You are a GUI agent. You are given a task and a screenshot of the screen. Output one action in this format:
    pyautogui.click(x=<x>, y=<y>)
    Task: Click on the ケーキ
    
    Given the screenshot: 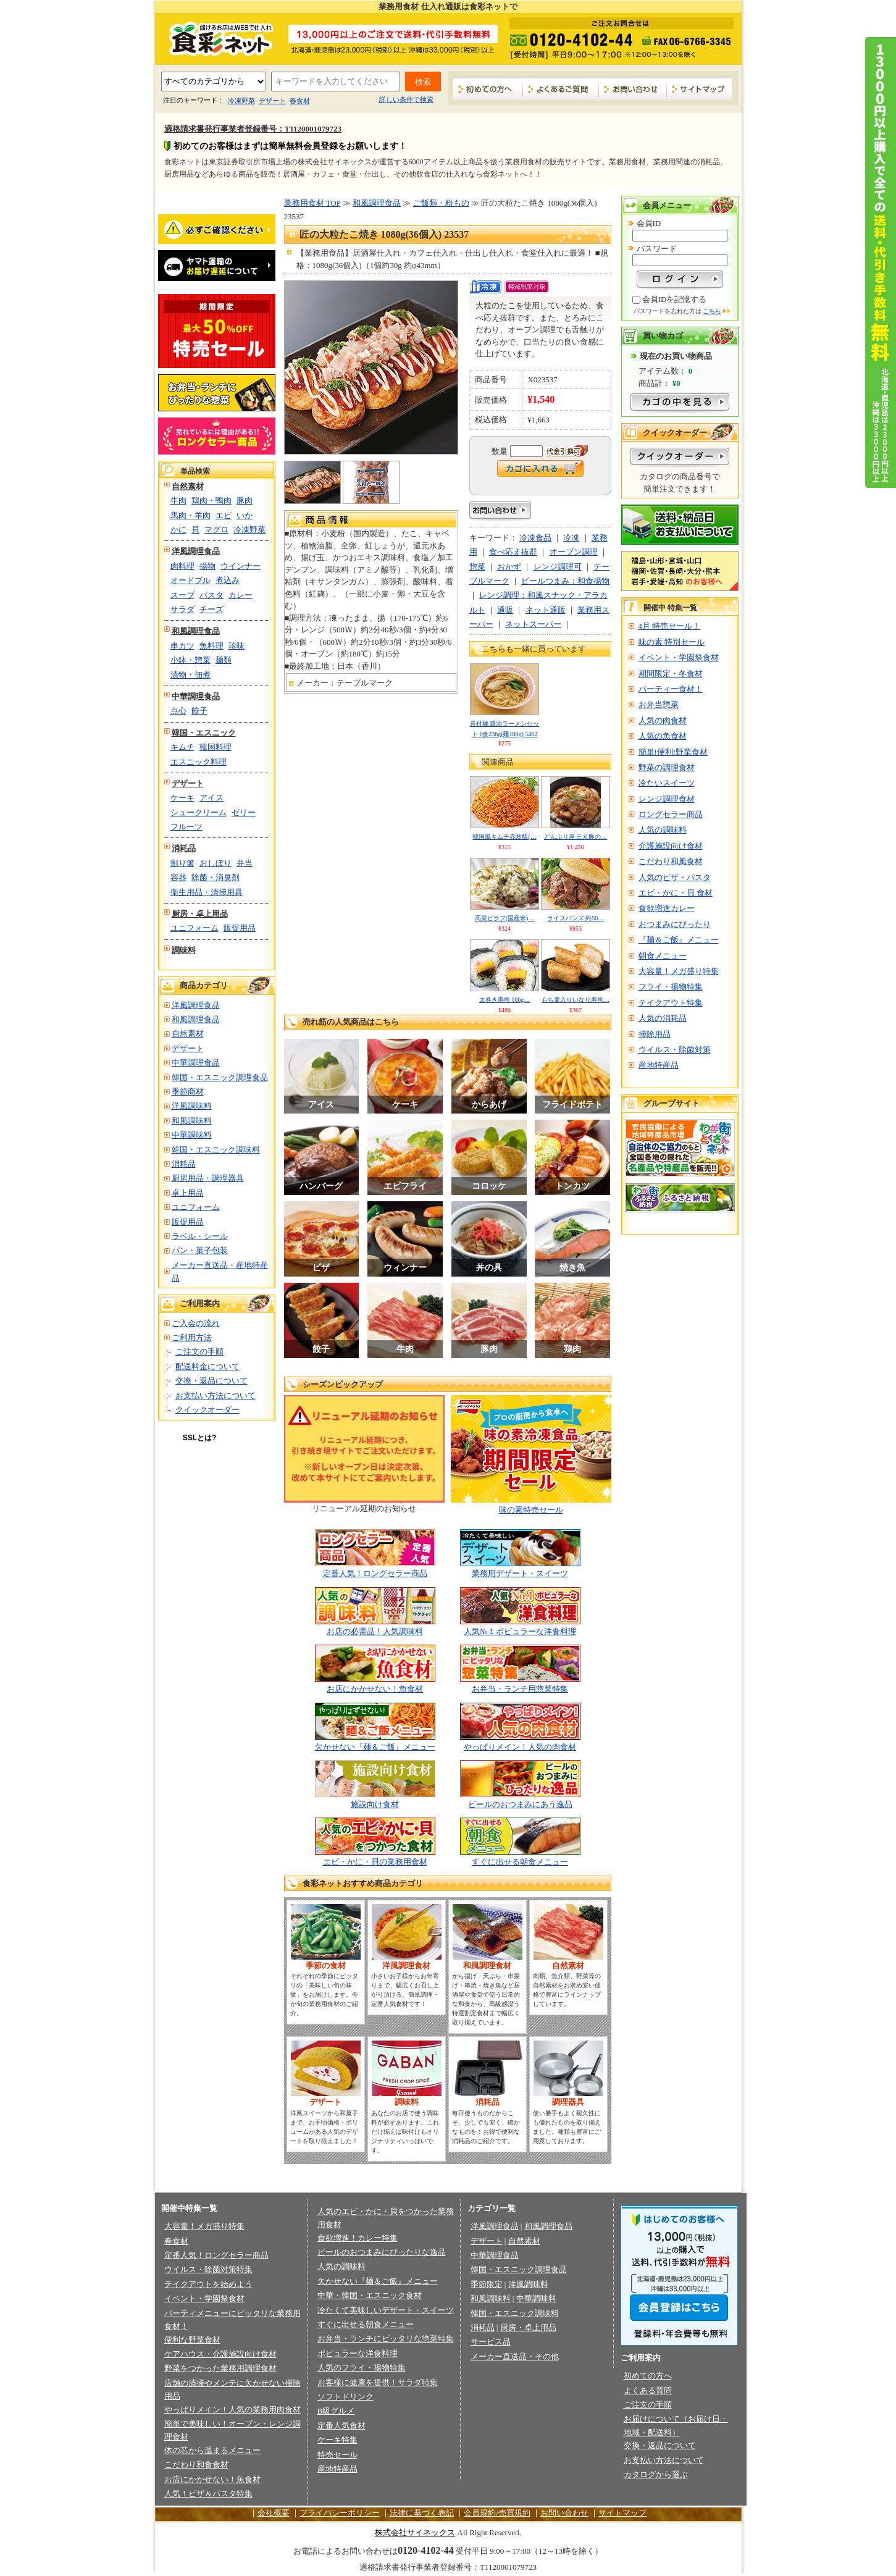 What is the action you would take?
    pyautogui.click(x=182, y=797)
    